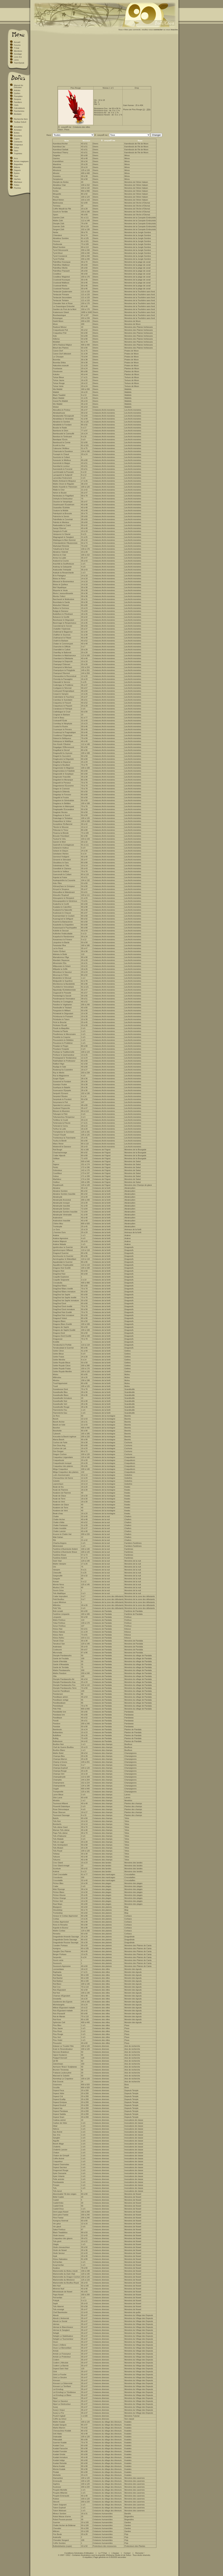 This screenshot has width=223, height=2576. What do you see at coordinates (59, 1448) in the screenshot?
I see `Cochon de Lait` at bounding box center [59, 1448].